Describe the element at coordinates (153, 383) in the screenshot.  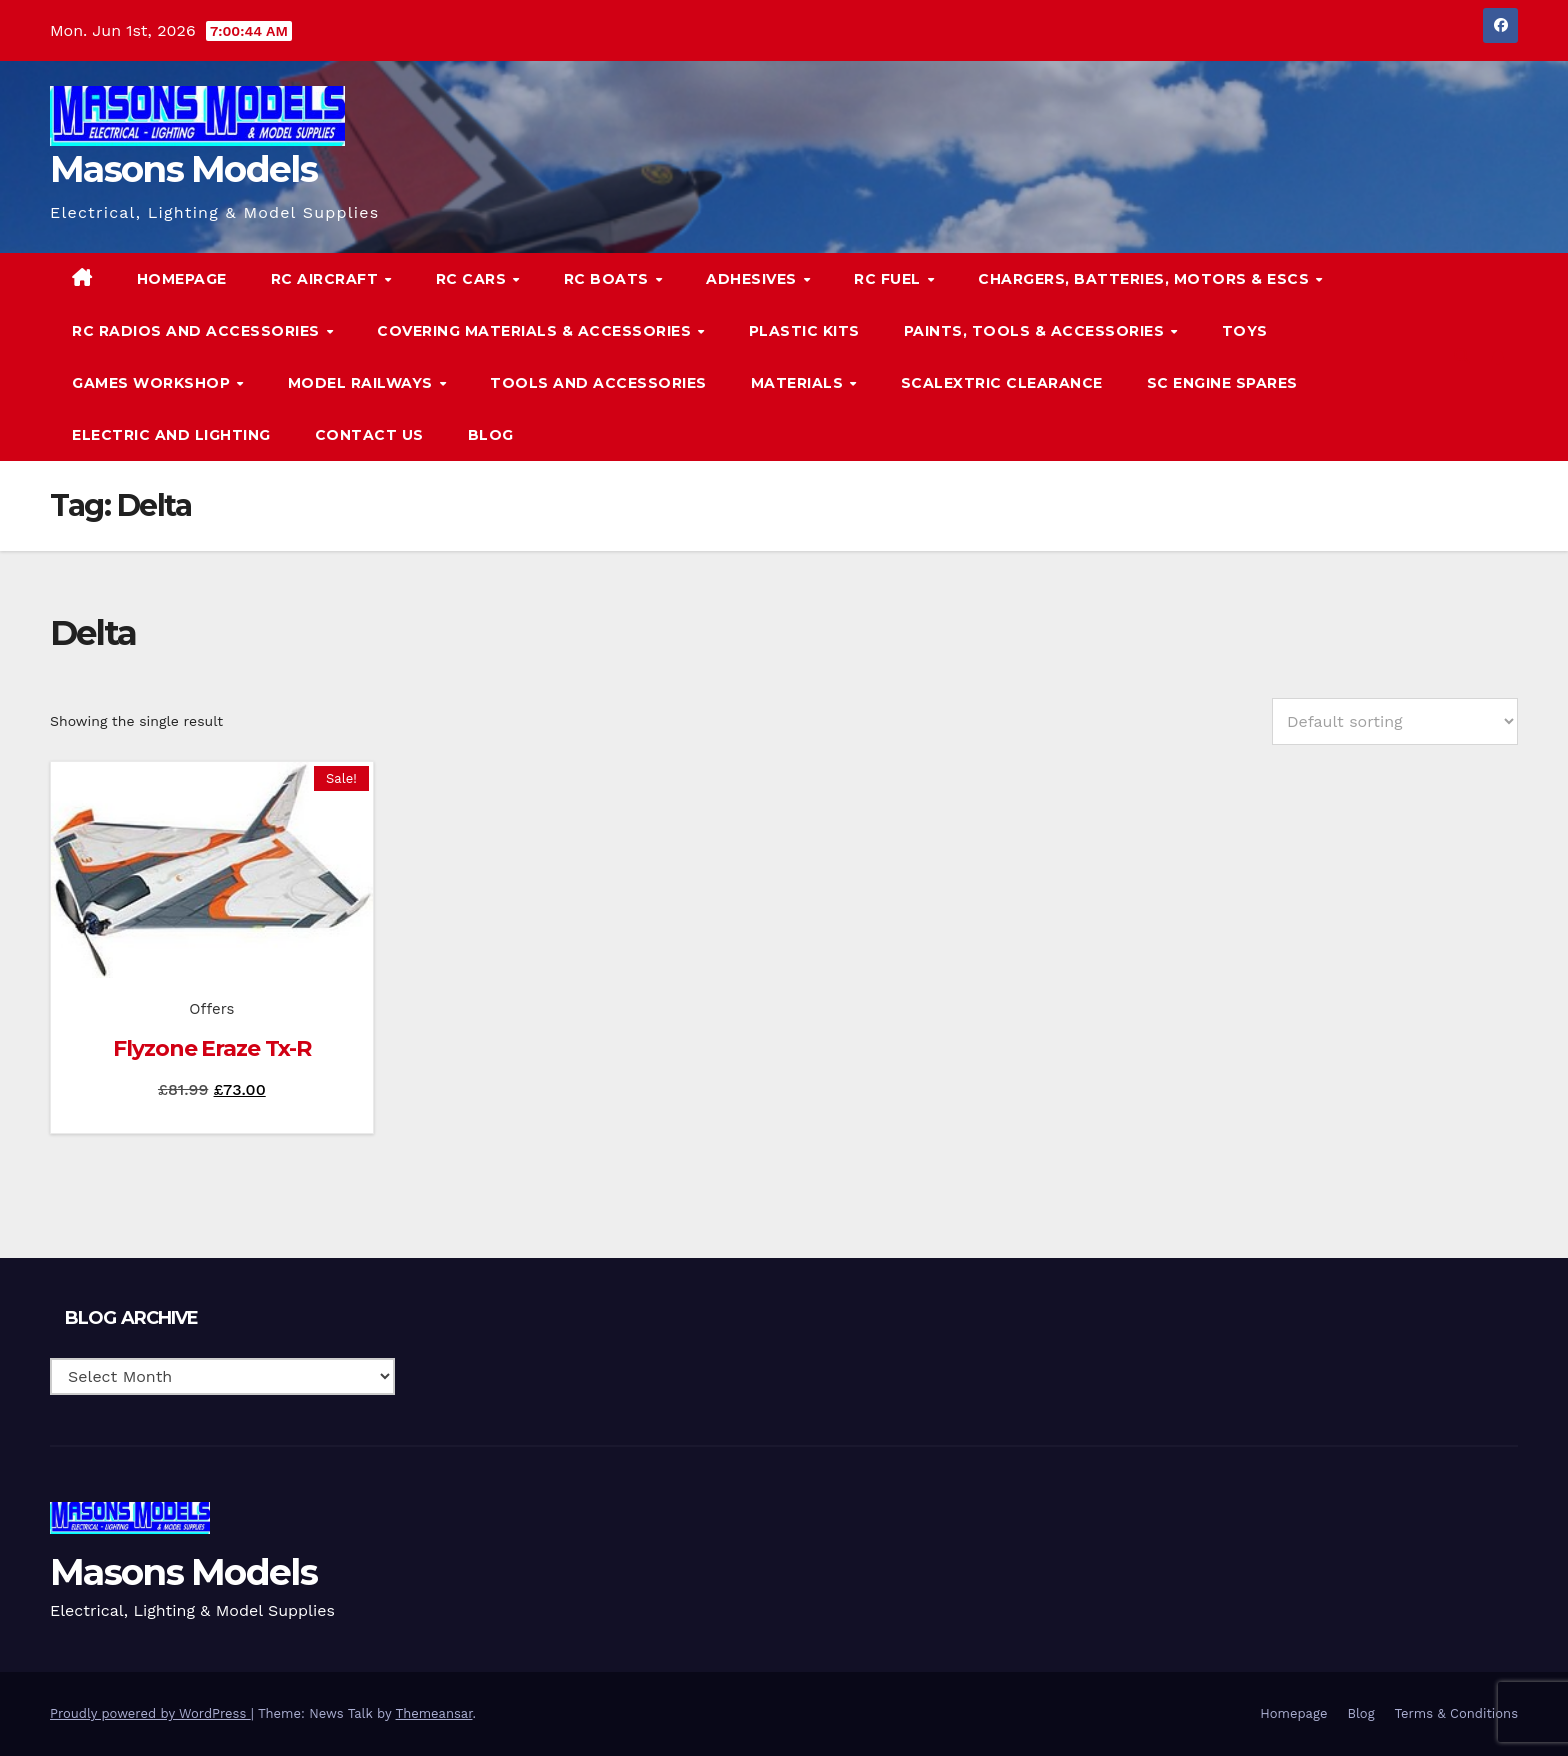
I see `Games Workshop` at that location.